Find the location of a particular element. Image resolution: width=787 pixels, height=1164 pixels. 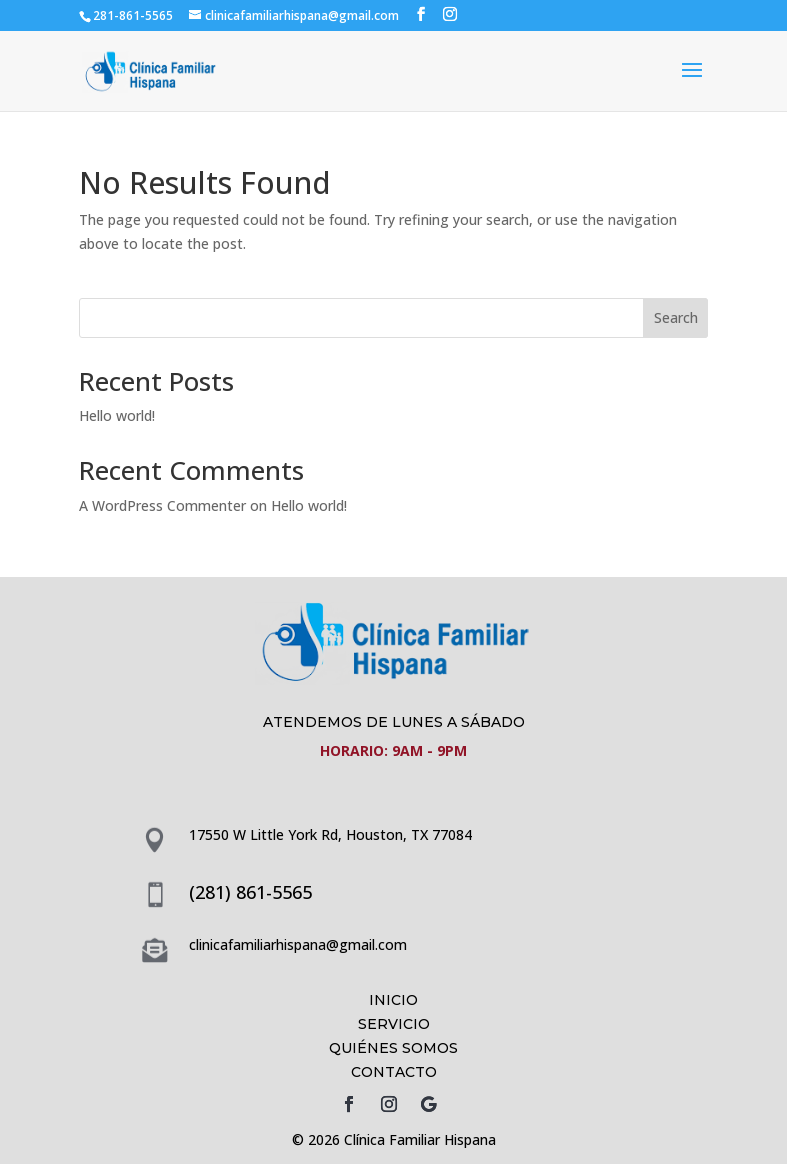

281-861-5565 is located at coordinates (133, 15).